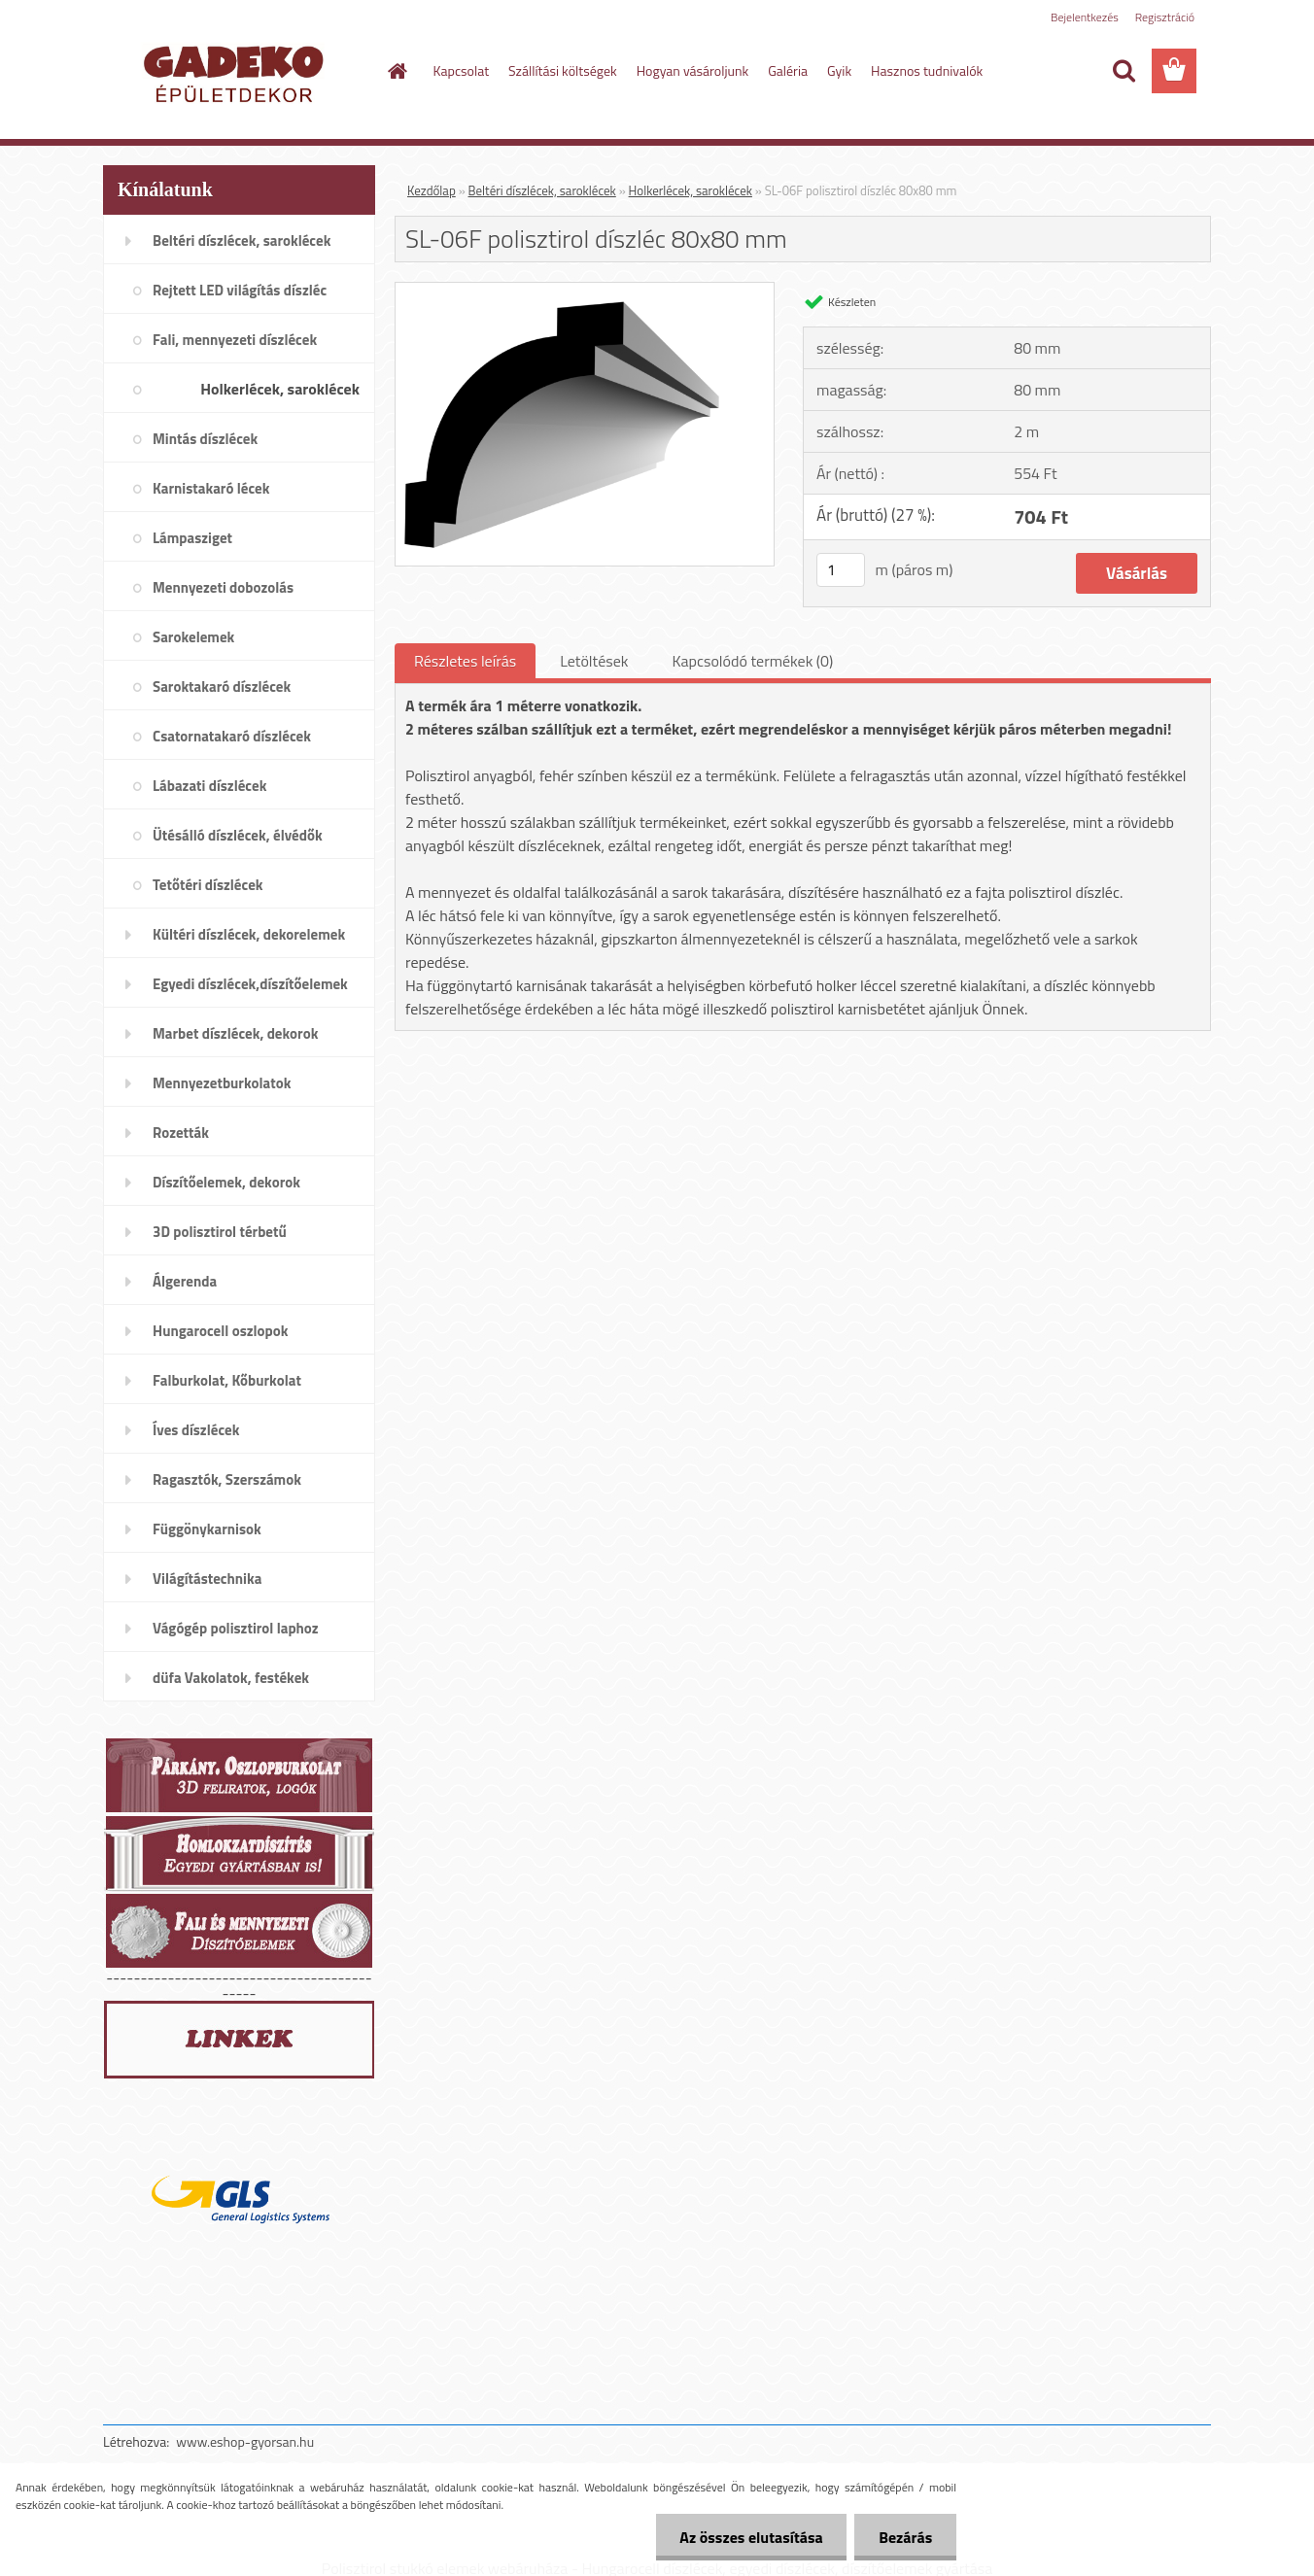 Image resolution: width=1314 pixels, height=2576 pixels. I want to click on [Homepage], so click(396, 71).